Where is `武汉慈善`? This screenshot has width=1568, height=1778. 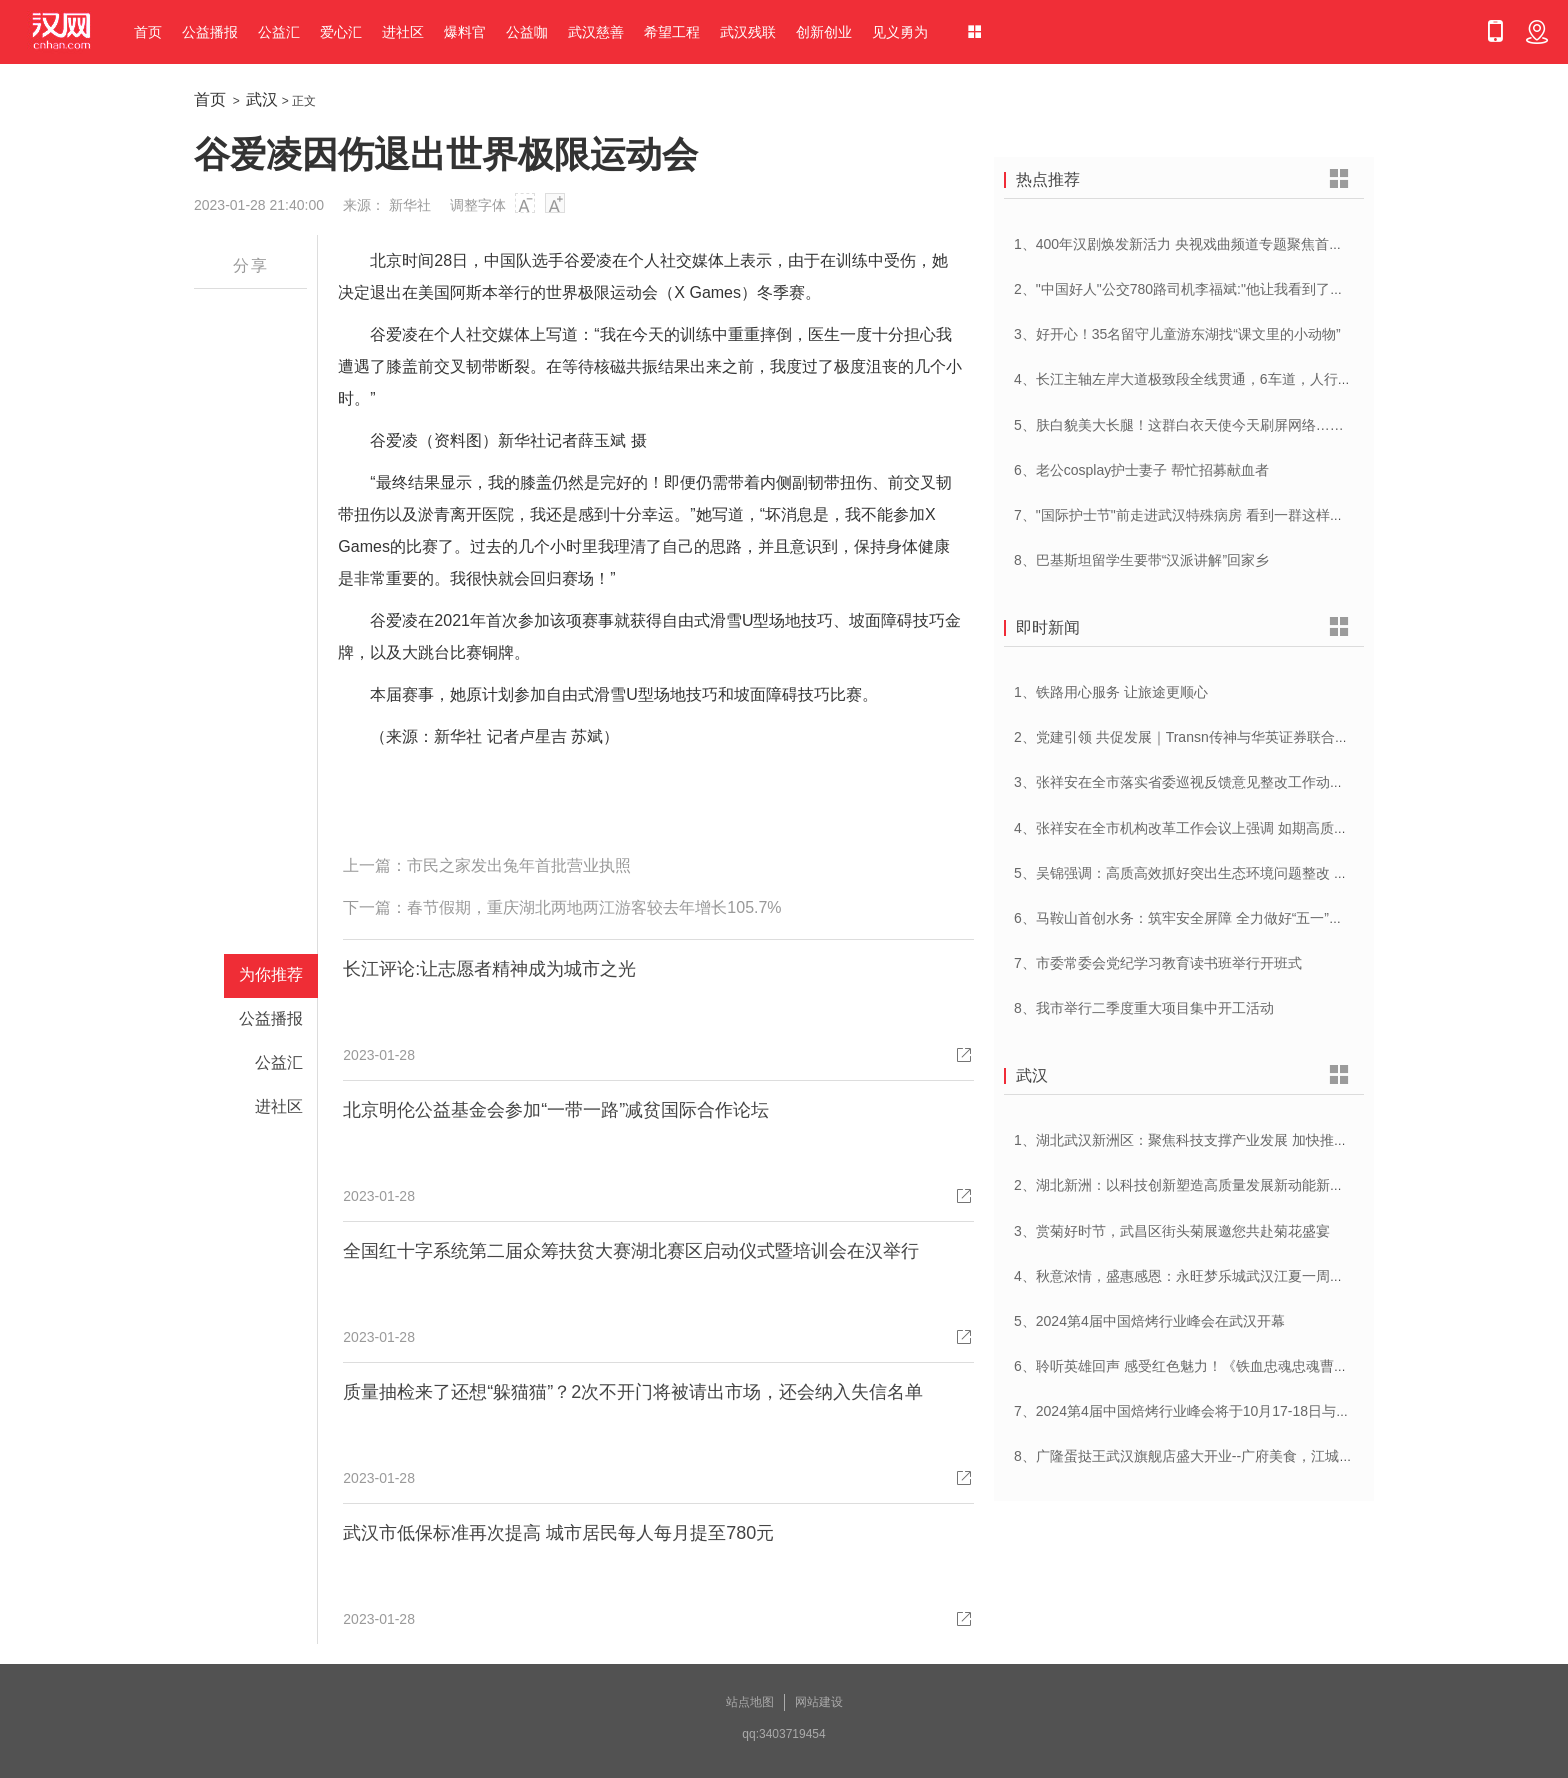
武汉慈善 is located at coordinates (596, 32).